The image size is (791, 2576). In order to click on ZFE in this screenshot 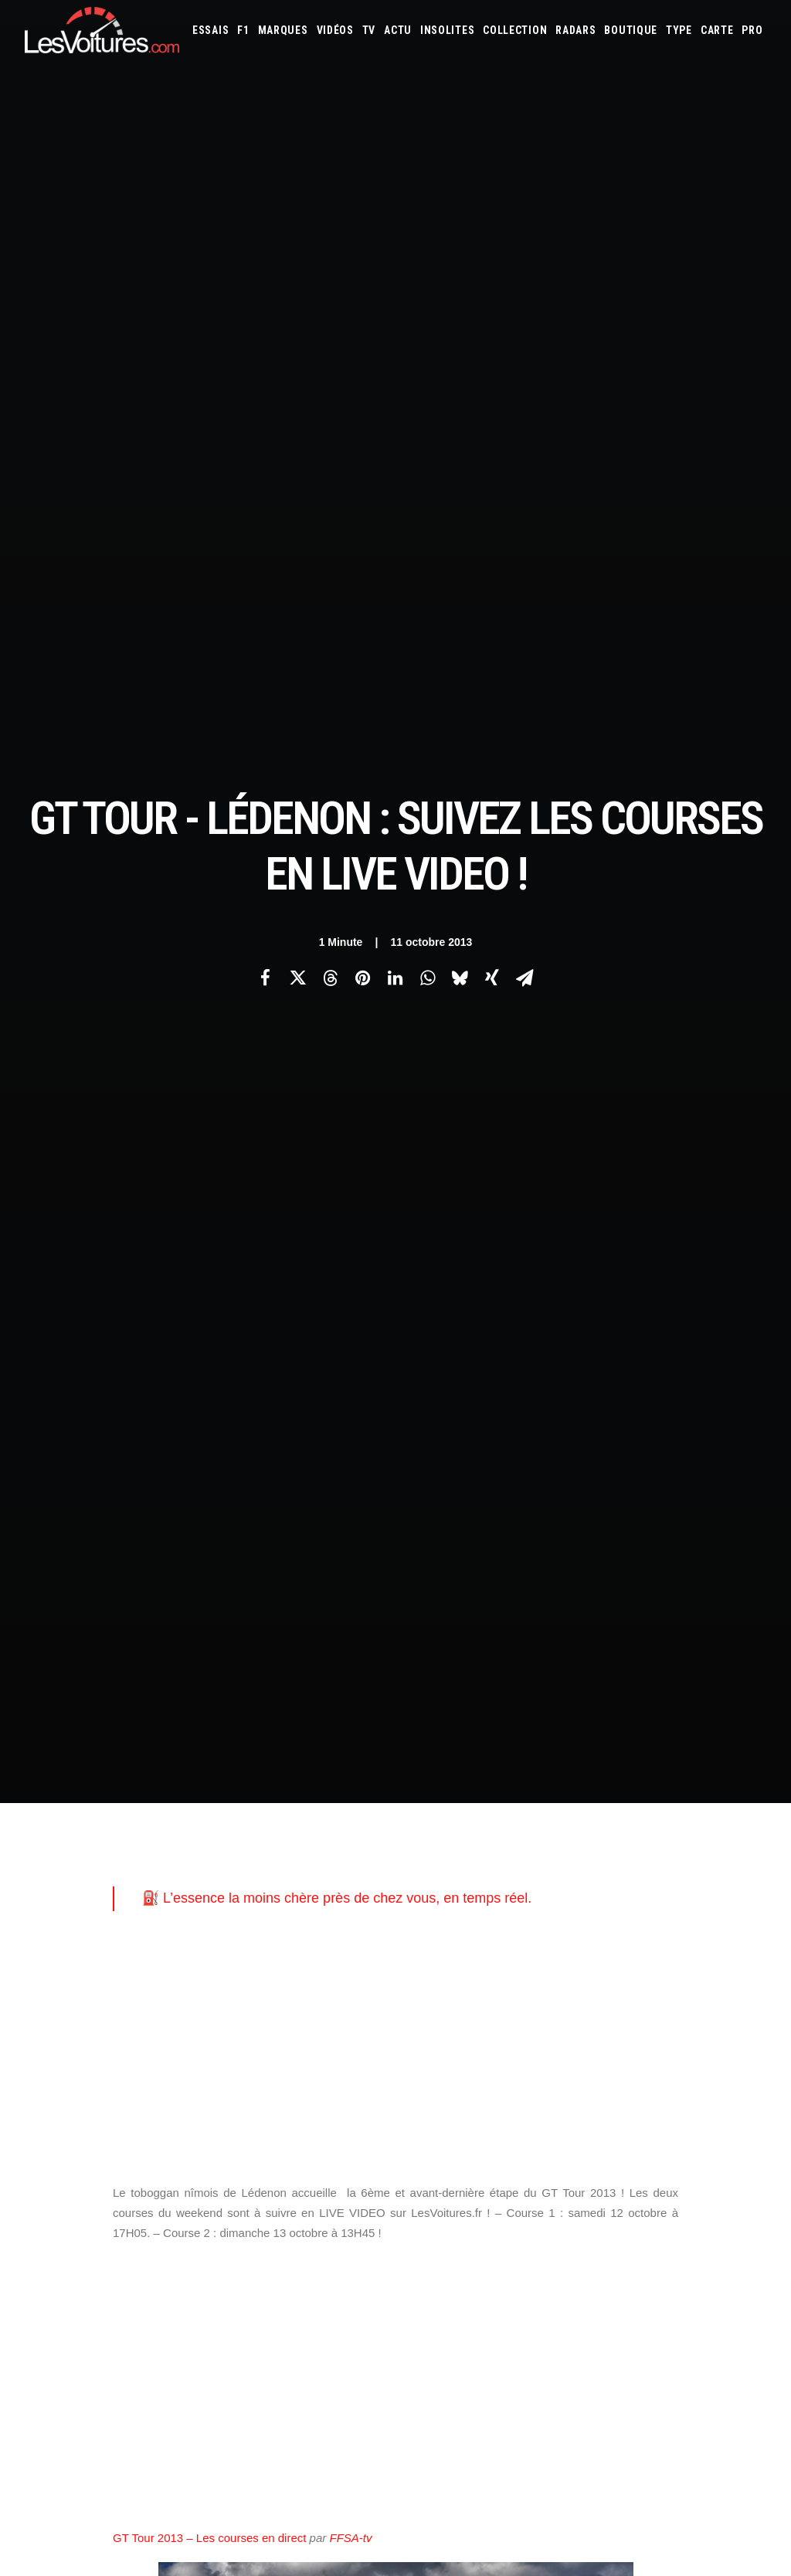, I will do `click(679, 2083)`.